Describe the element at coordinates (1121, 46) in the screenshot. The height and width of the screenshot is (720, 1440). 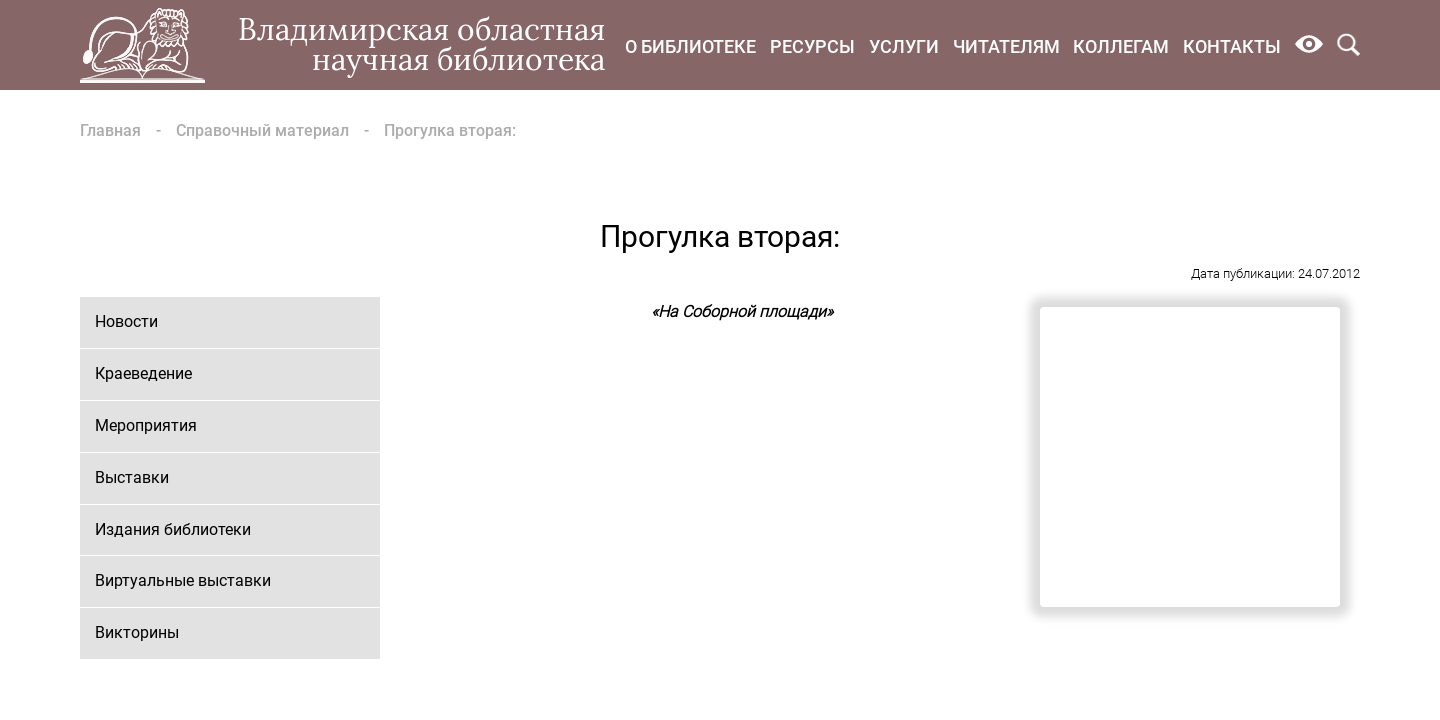
I see `Коллегам` at that location.